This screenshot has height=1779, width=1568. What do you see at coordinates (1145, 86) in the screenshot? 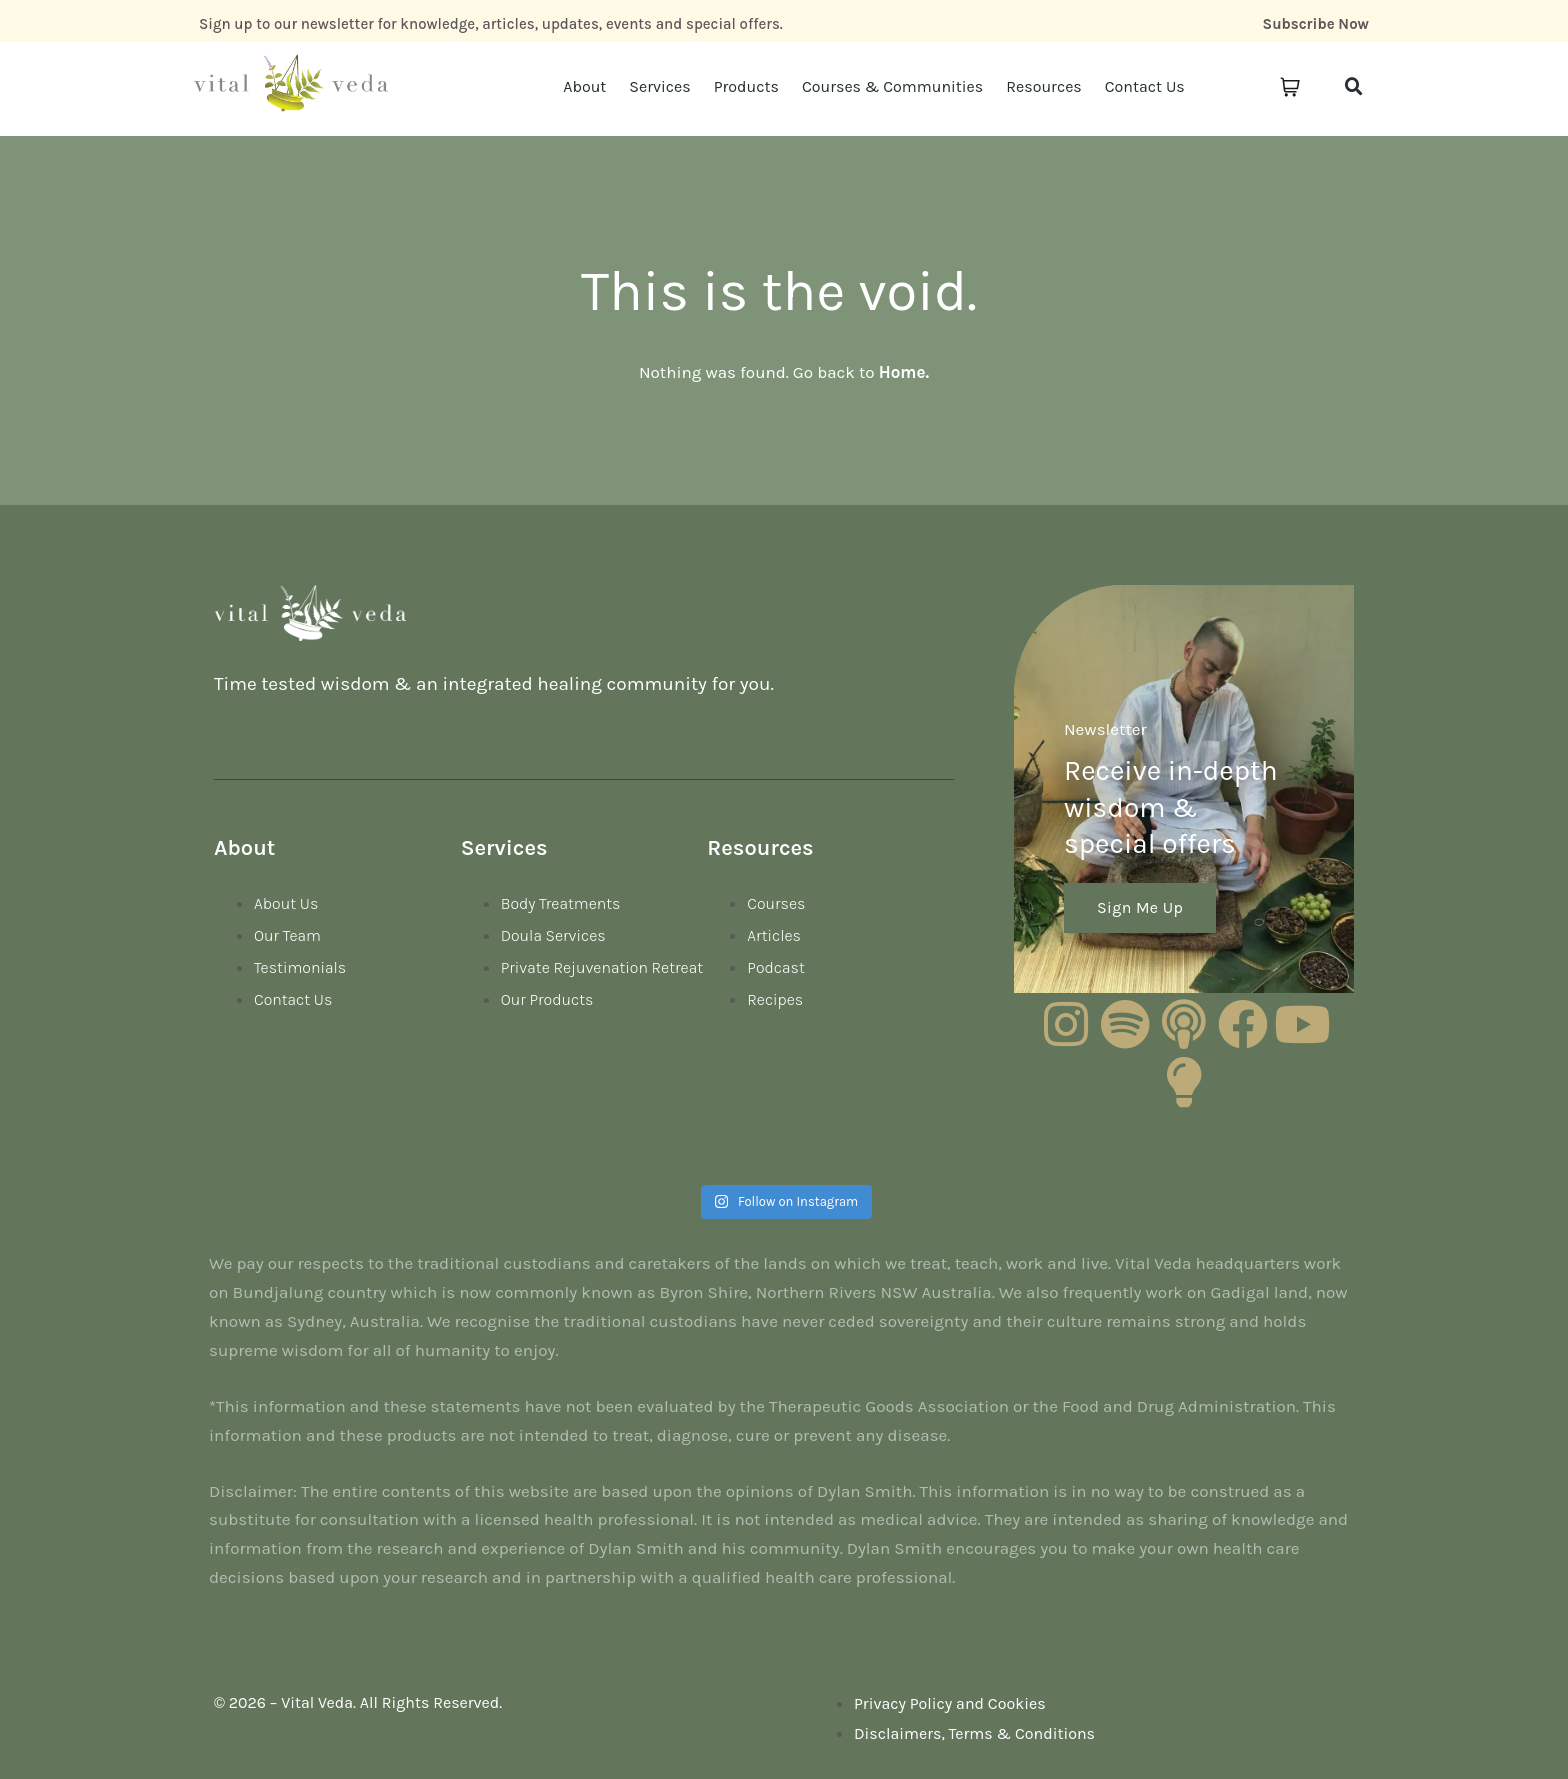
I see `Contact Us` at bounding box center [1145, 86].